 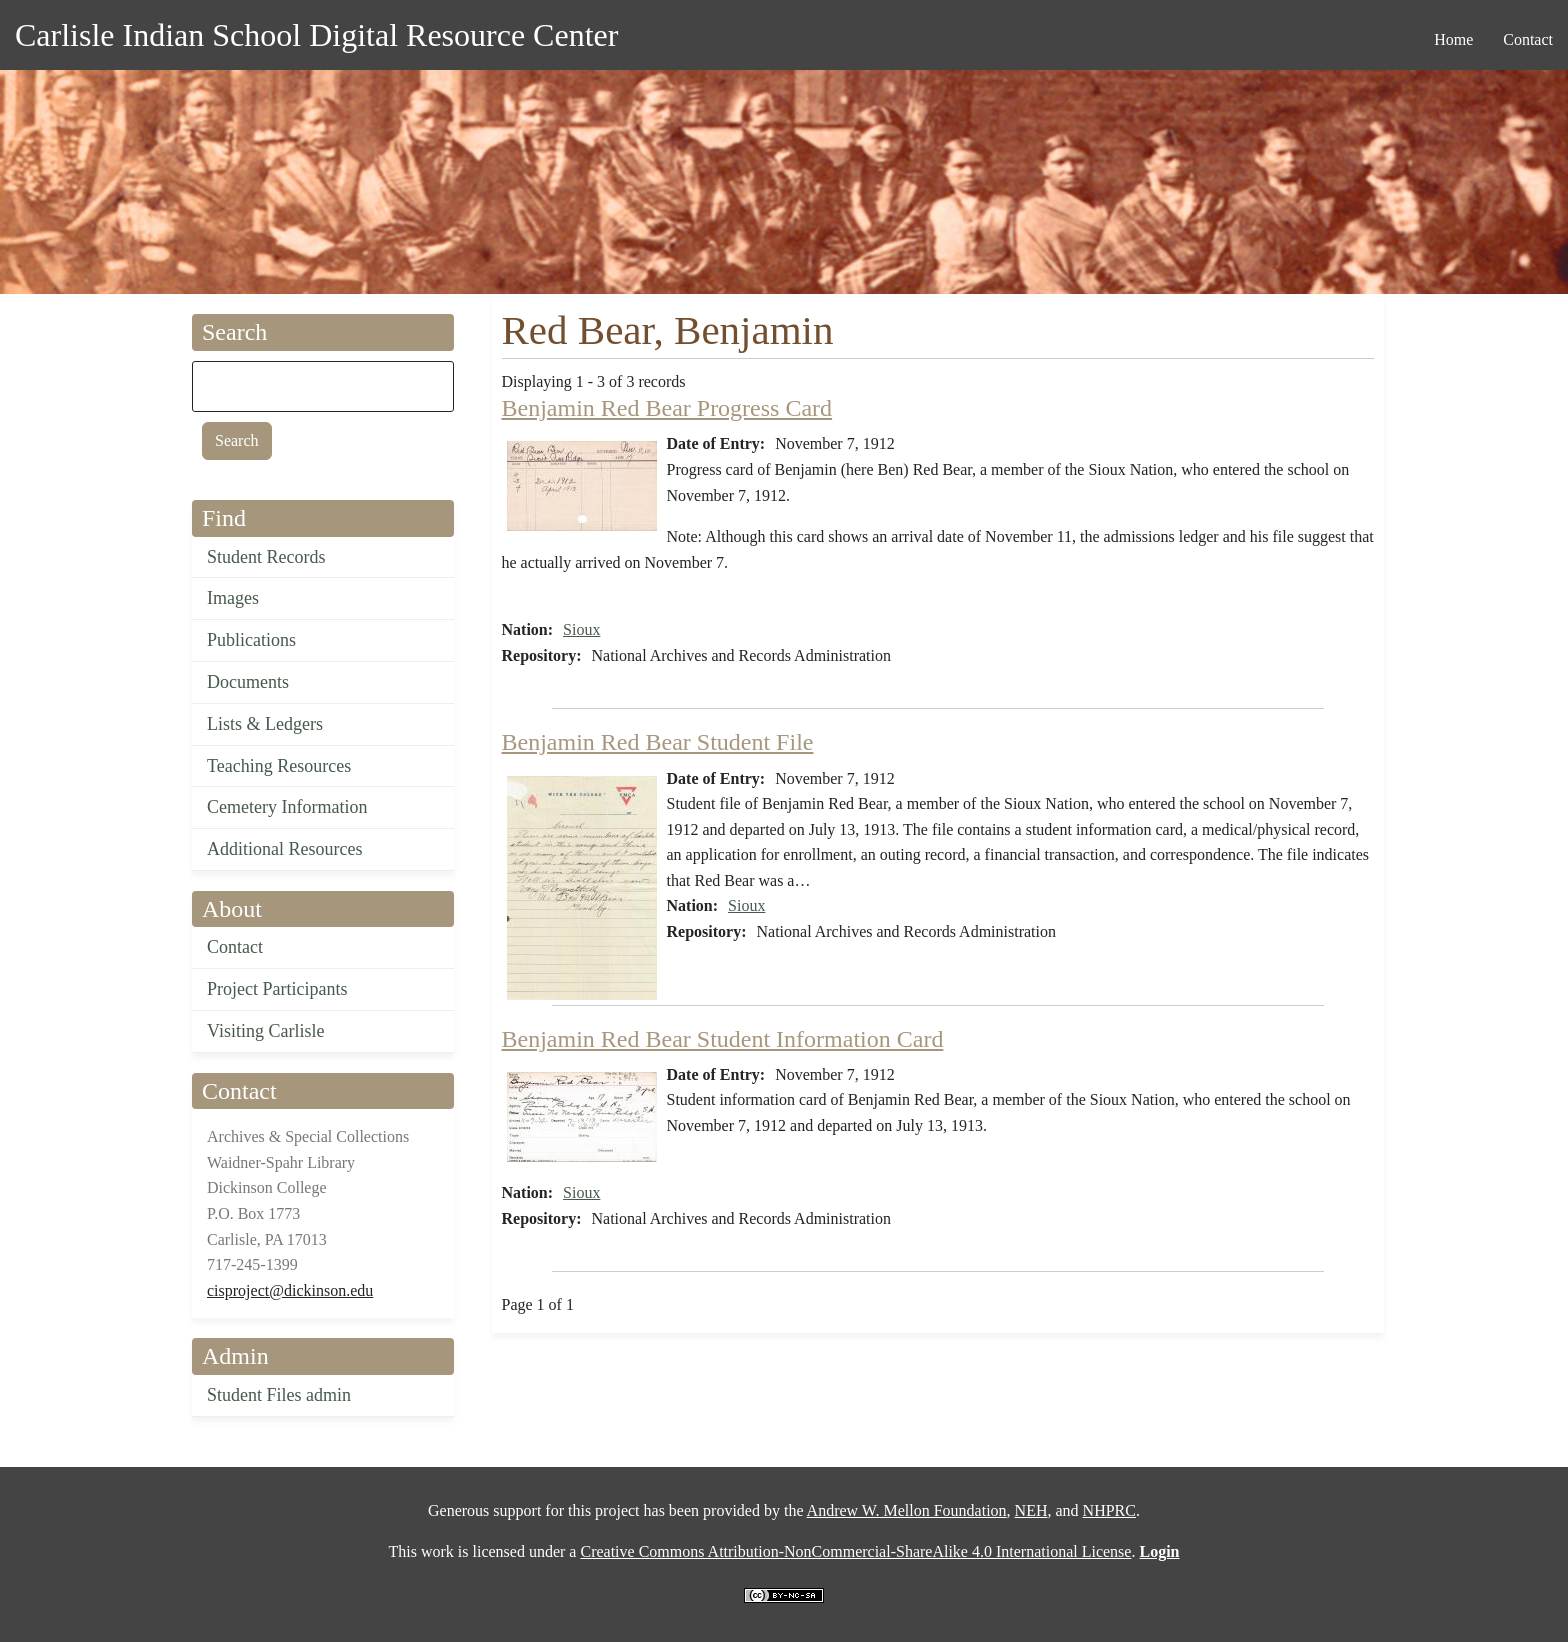 What do you see at coordinates (723, 1039) in the screenshot?
I see `Benjamin Red Bear Student Information Card` at bounding box center [723, 1039].